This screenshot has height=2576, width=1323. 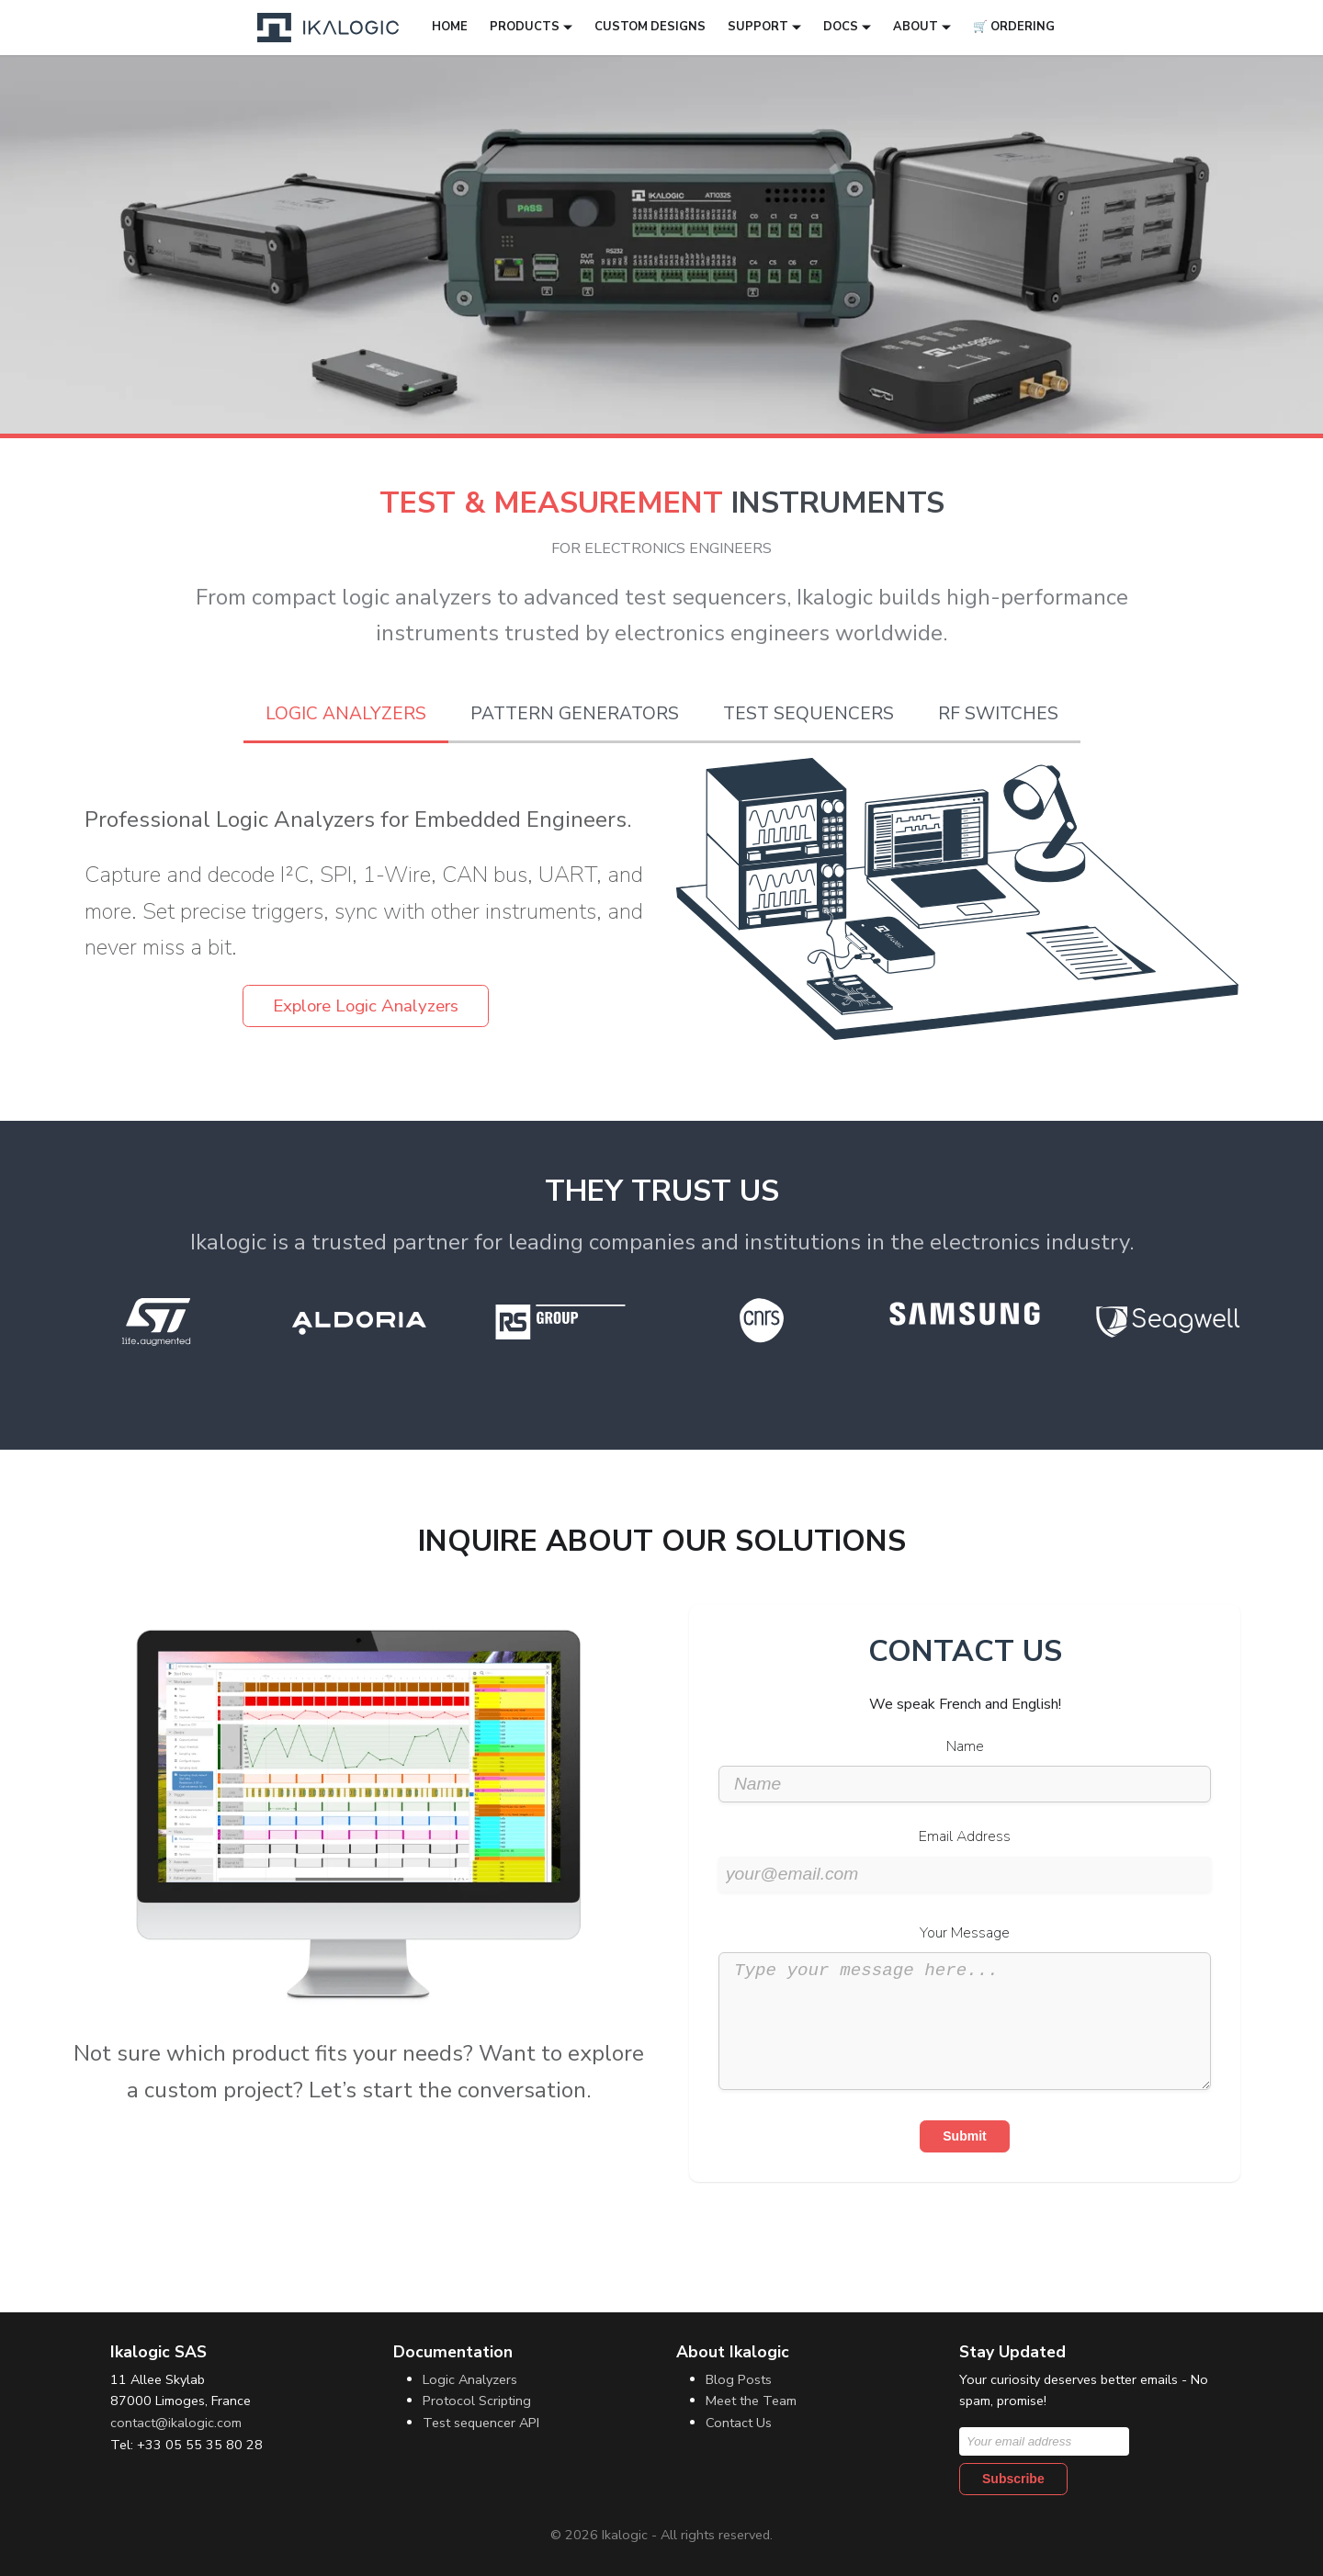 What do you see at coordinates (998, 714) in the screenshot?
I see `RF Switches [tab]` at bounding box center [998, 714].